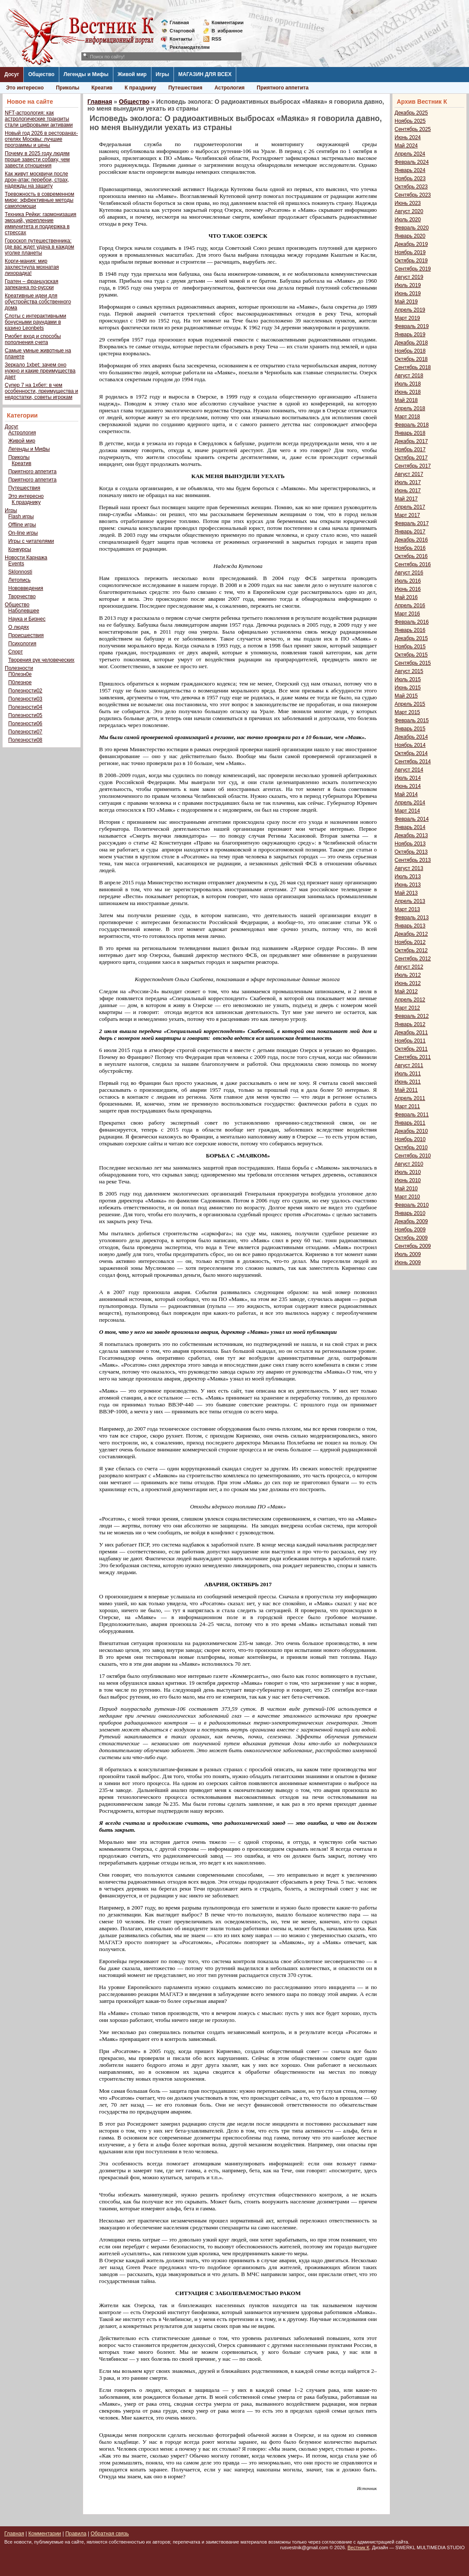 This screenshot has height=2576, width=469. Describe the element at coordinates (19, 580) in the screenshot. I see `Летопись` at that location.